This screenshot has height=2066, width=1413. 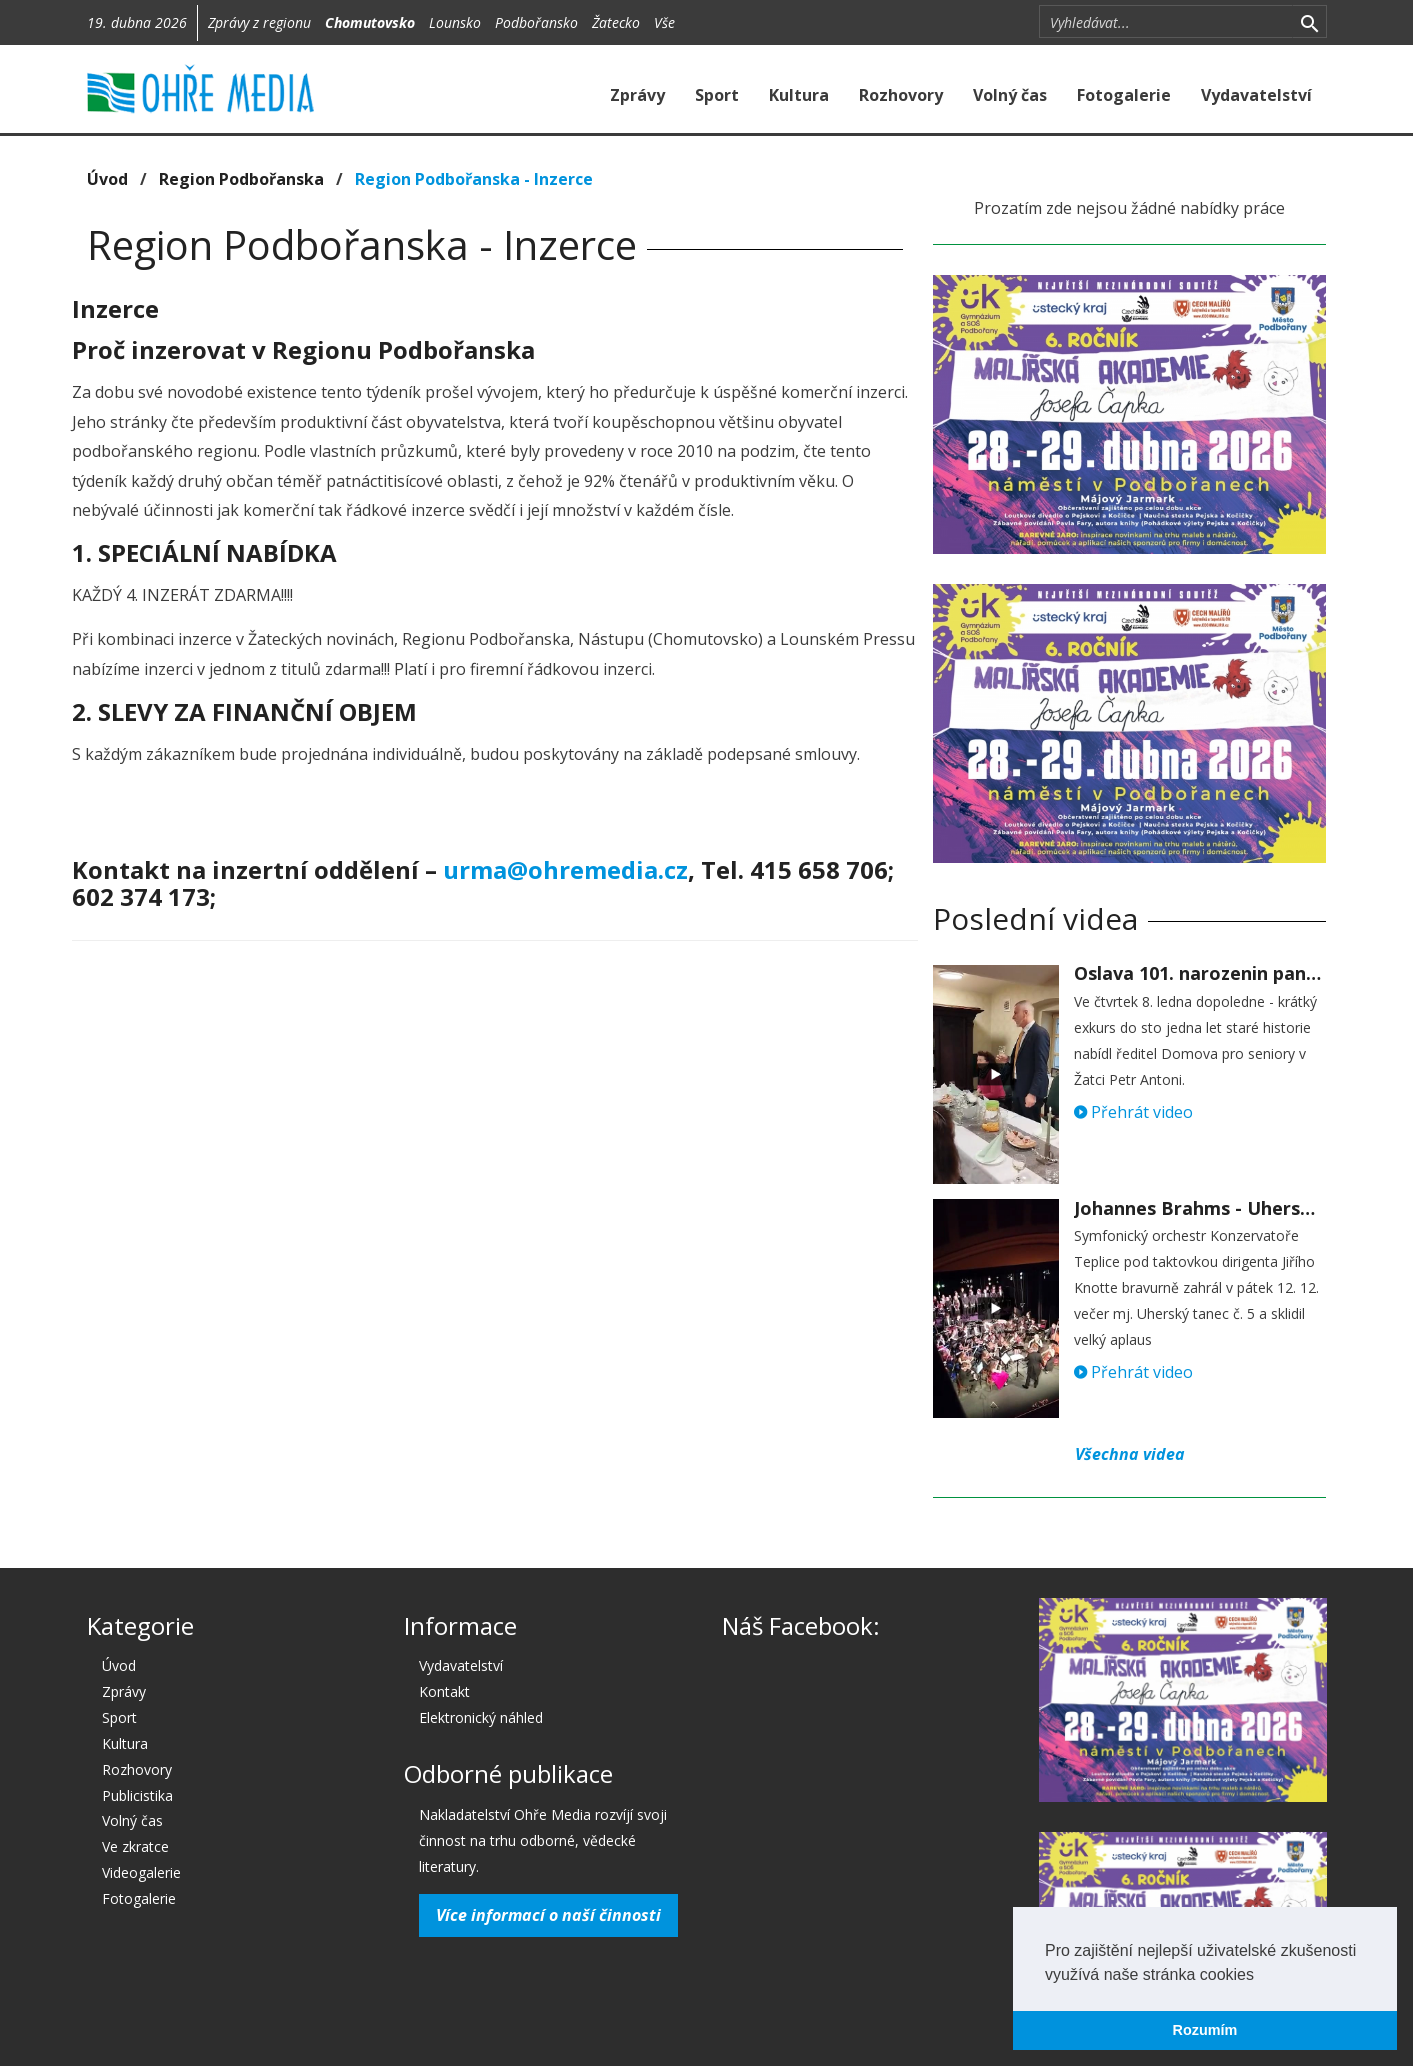 I want to click on Více informací o naší činnosti, so click(x=548, y=1915).